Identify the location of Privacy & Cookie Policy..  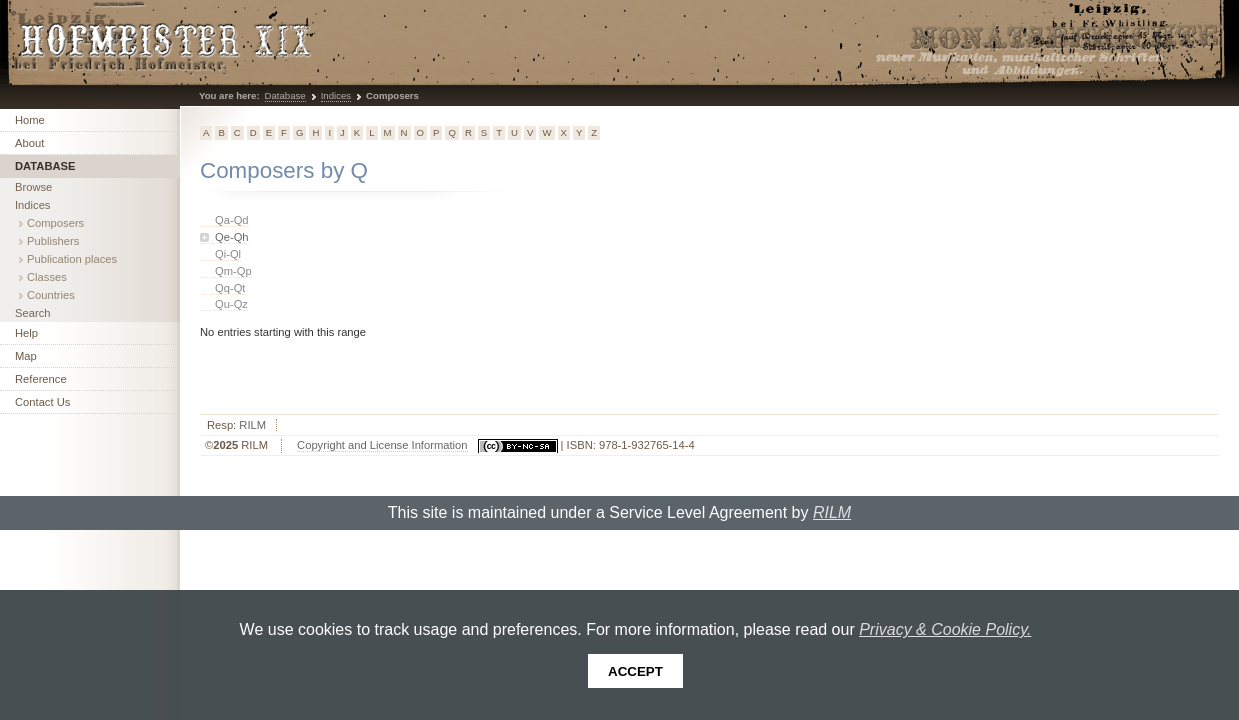
(945, 629).